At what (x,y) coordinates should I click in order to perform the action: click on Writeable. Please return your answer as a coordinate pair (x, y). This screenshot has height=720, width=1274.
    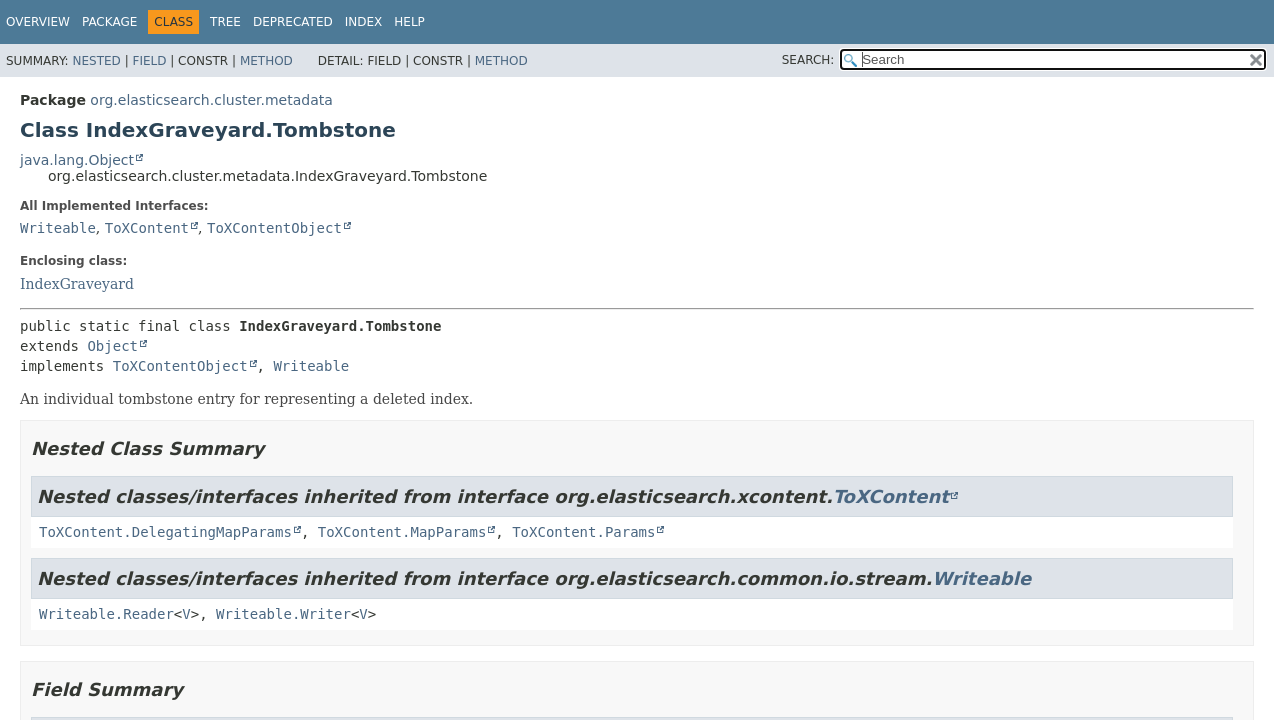
    Looking at the image, I should click on (58, 228).